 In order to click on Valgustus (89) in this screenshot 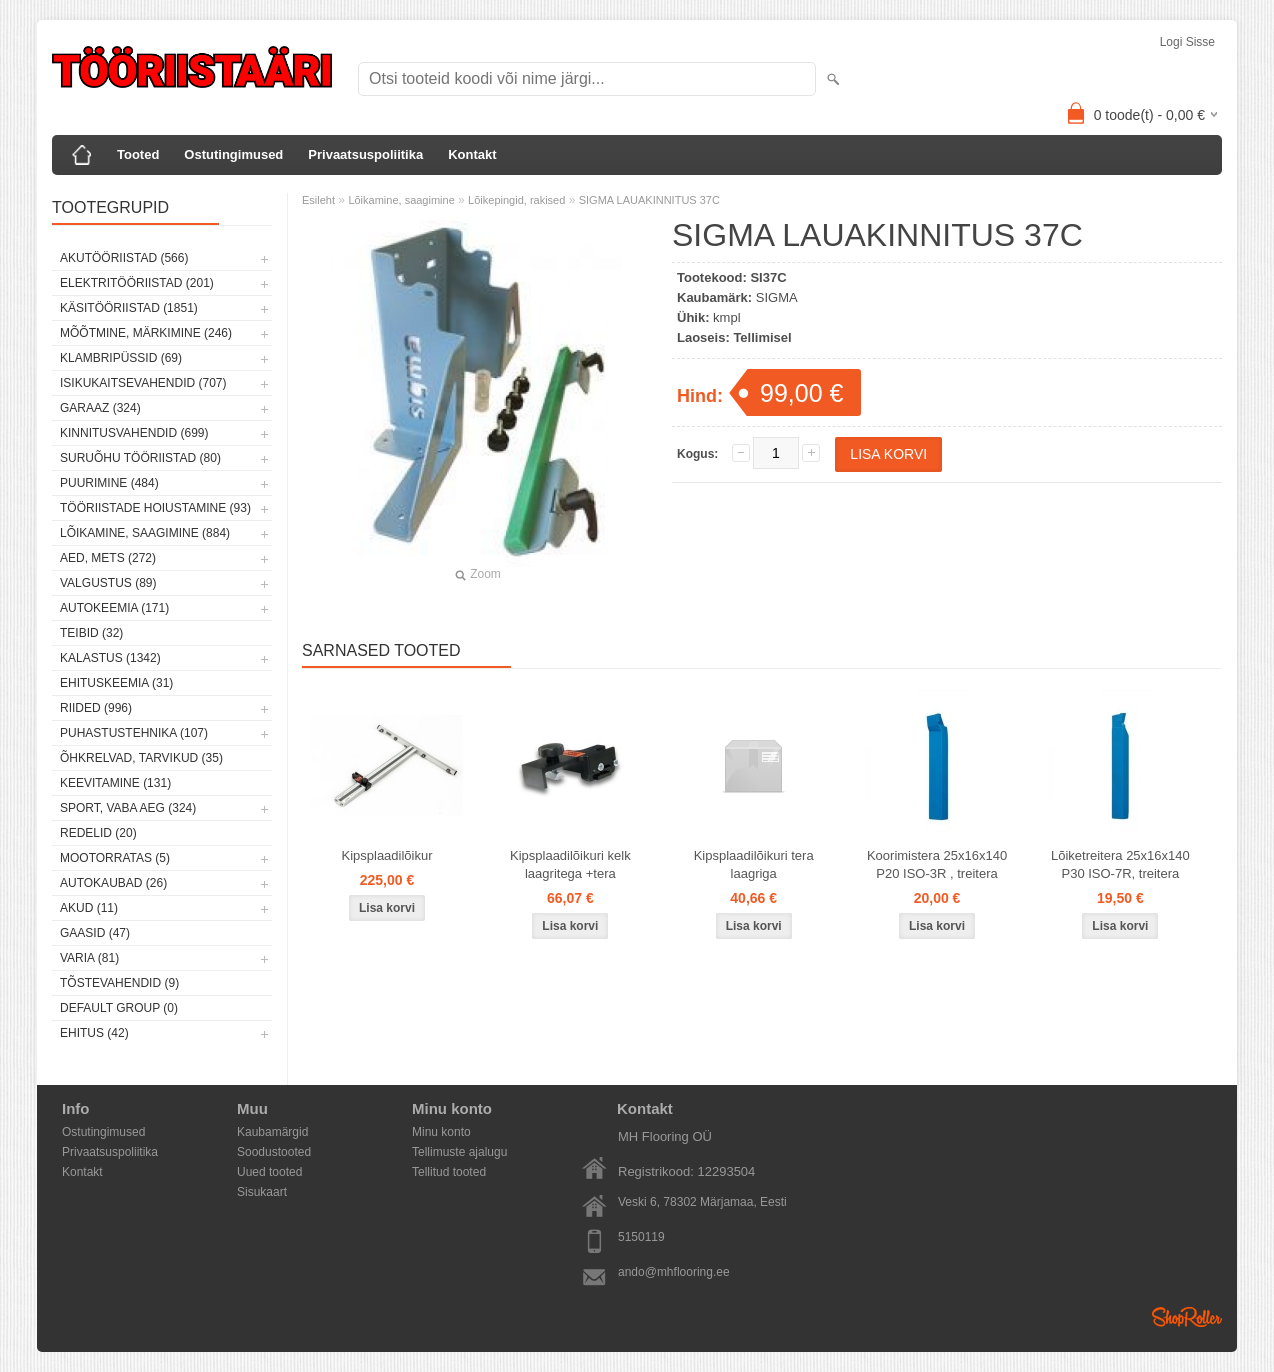, I will do `click(108, 583)`.